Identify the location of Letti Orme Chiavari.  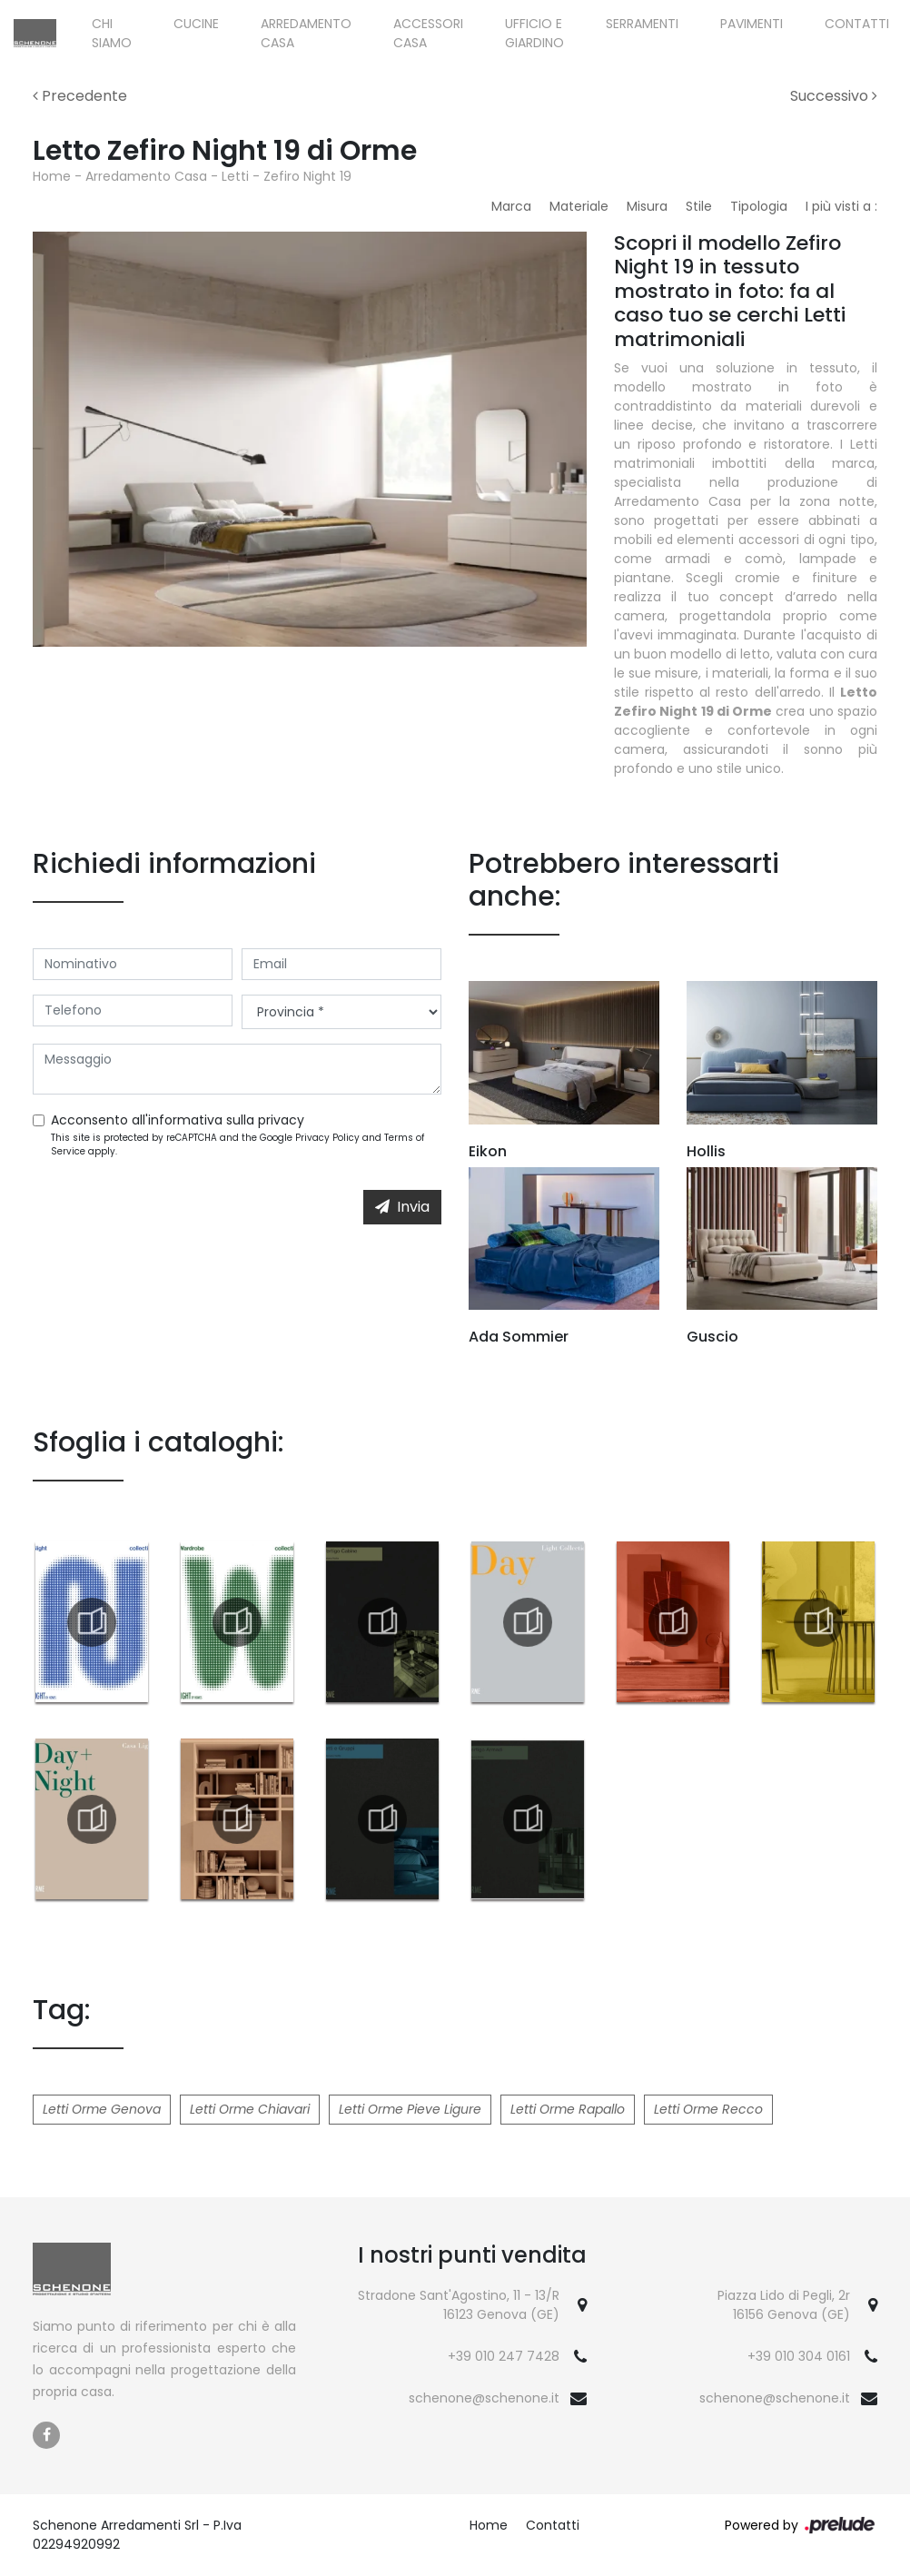
(250, 2109).